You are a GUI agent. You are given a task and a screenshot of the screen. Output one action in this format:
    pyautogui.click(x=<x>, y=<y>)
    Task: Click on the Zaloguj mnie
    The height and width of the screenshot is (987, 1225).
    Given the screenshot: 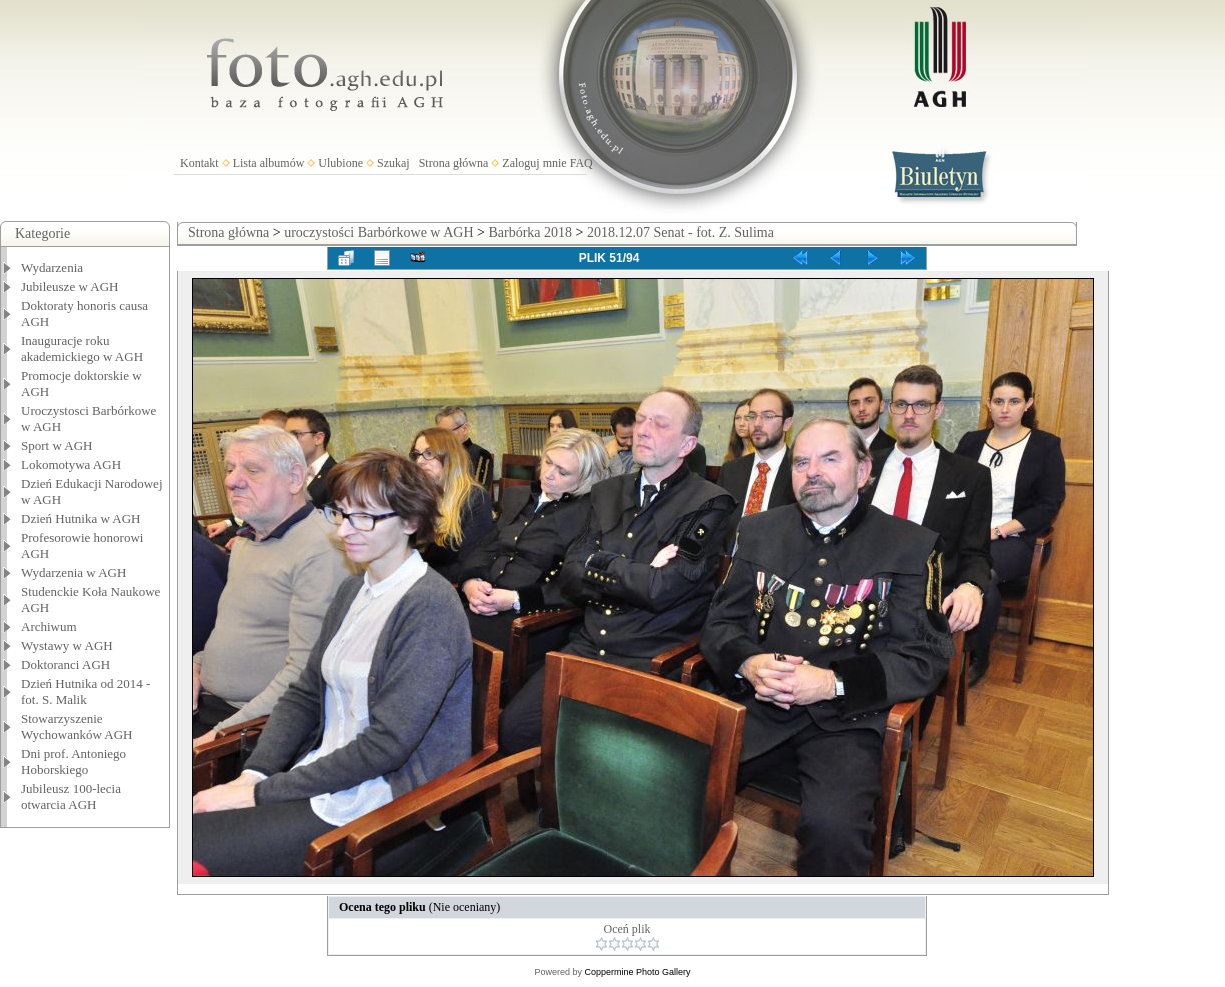 What is the action you would take?
    pyautogui.click(x=534, y=163)
    